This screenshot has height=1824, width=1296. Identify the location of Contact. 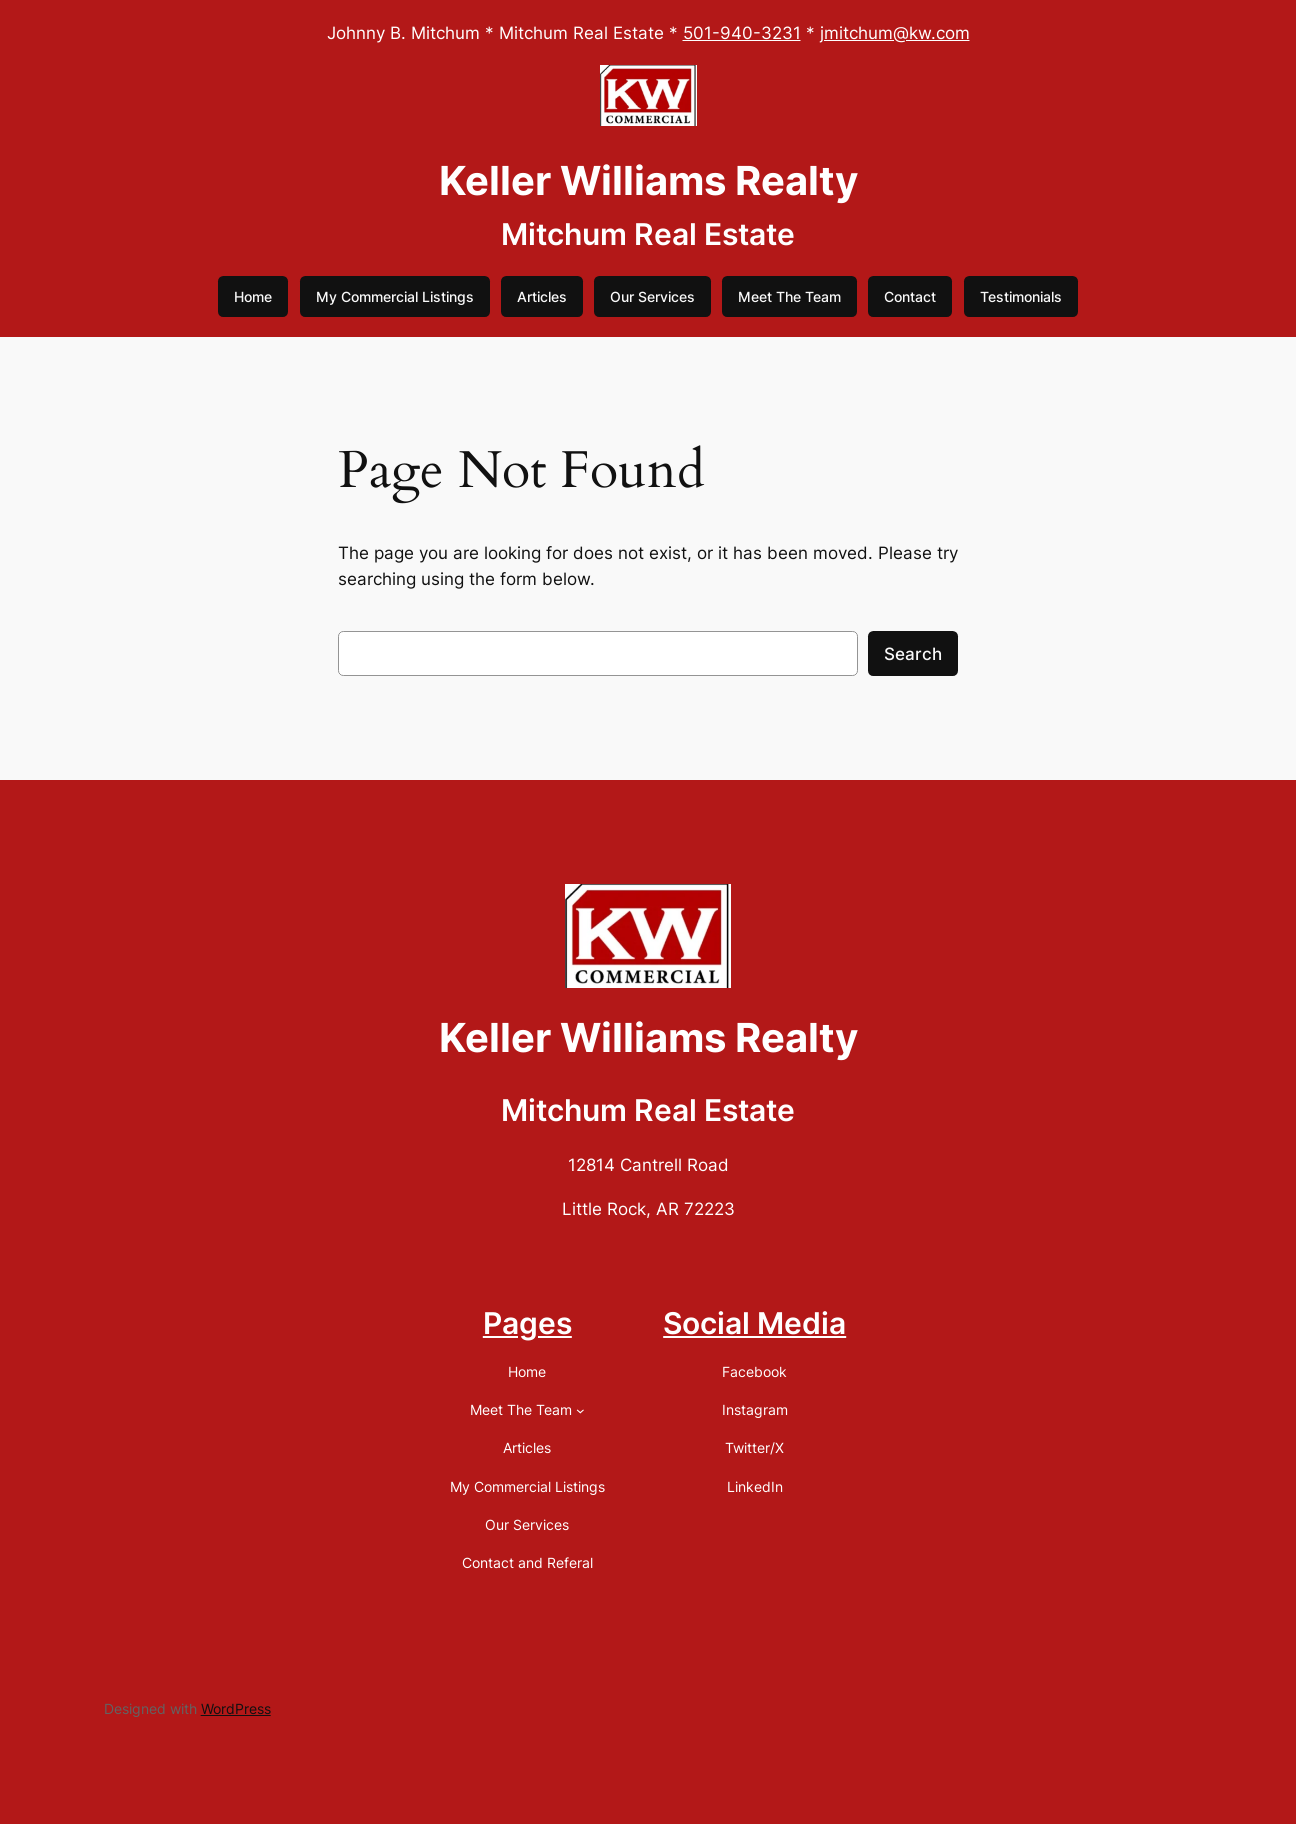
(910, 296).